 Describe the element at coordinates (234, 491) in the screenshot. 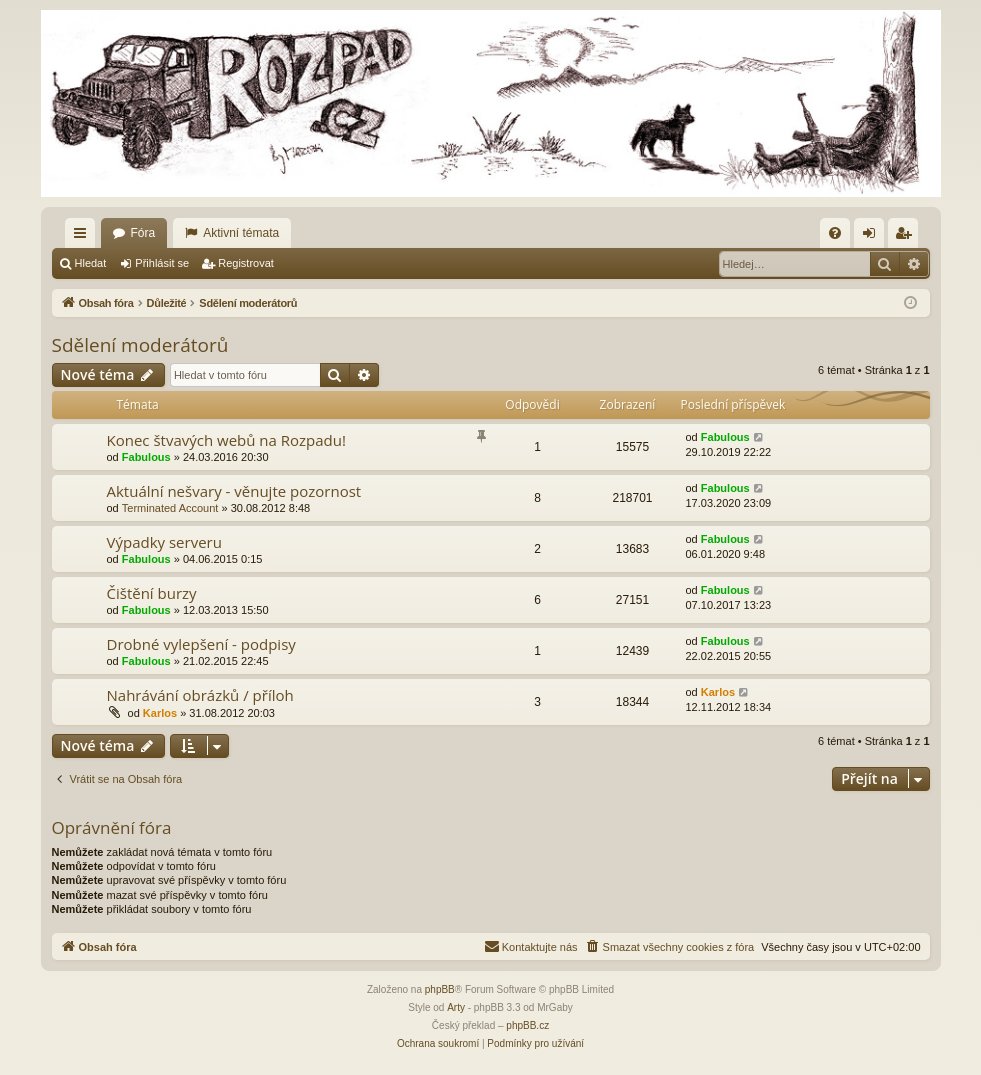

I see `Aktuální nešvary - věnujte pozornost` at that location.